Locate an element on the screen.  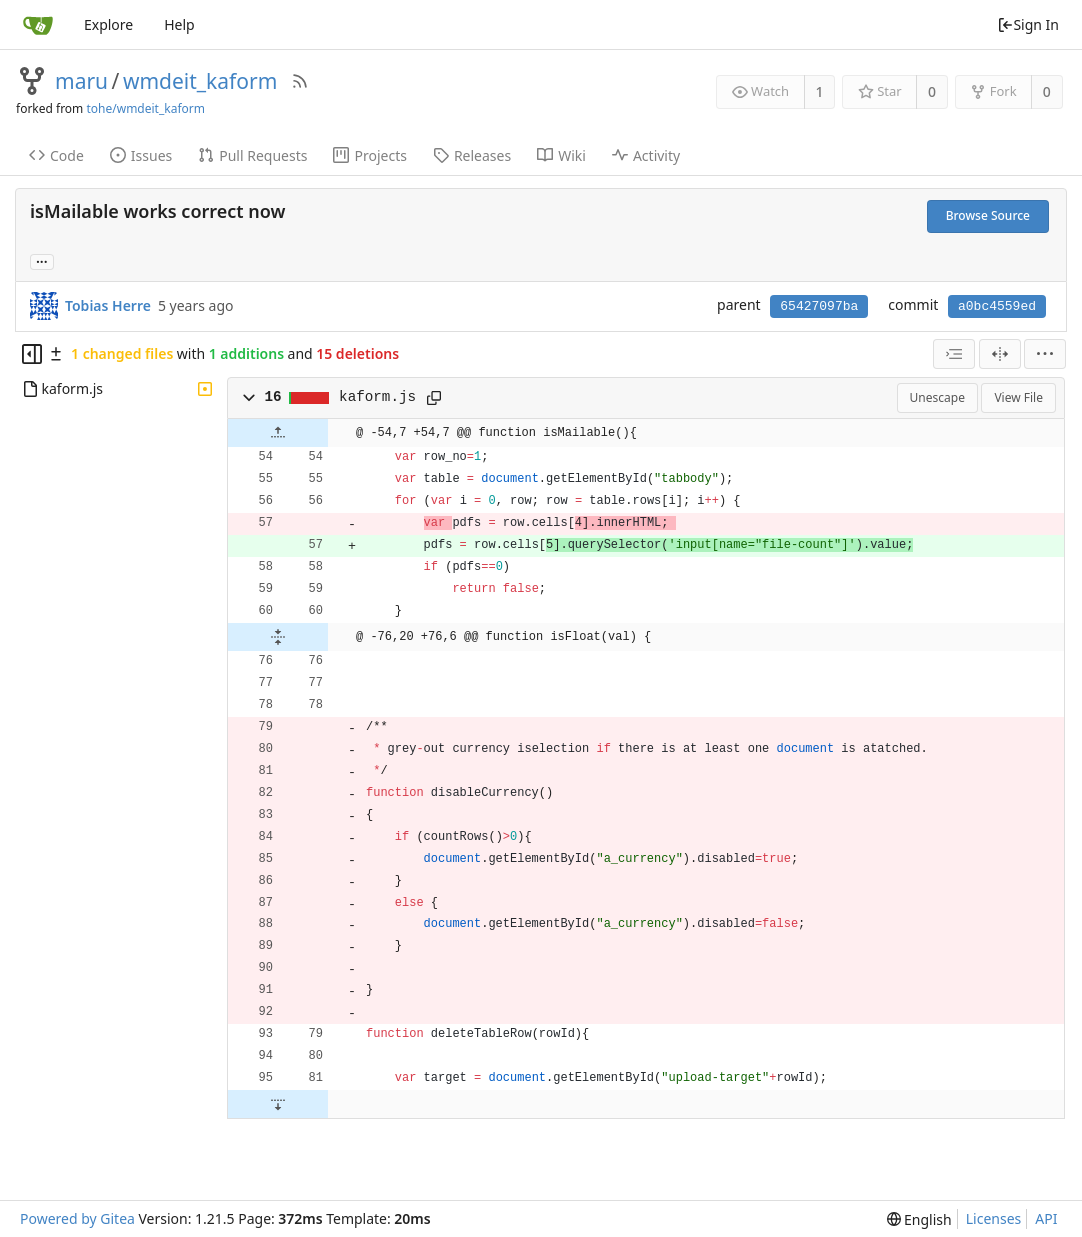
API is located at coordinates (1046, 1218).